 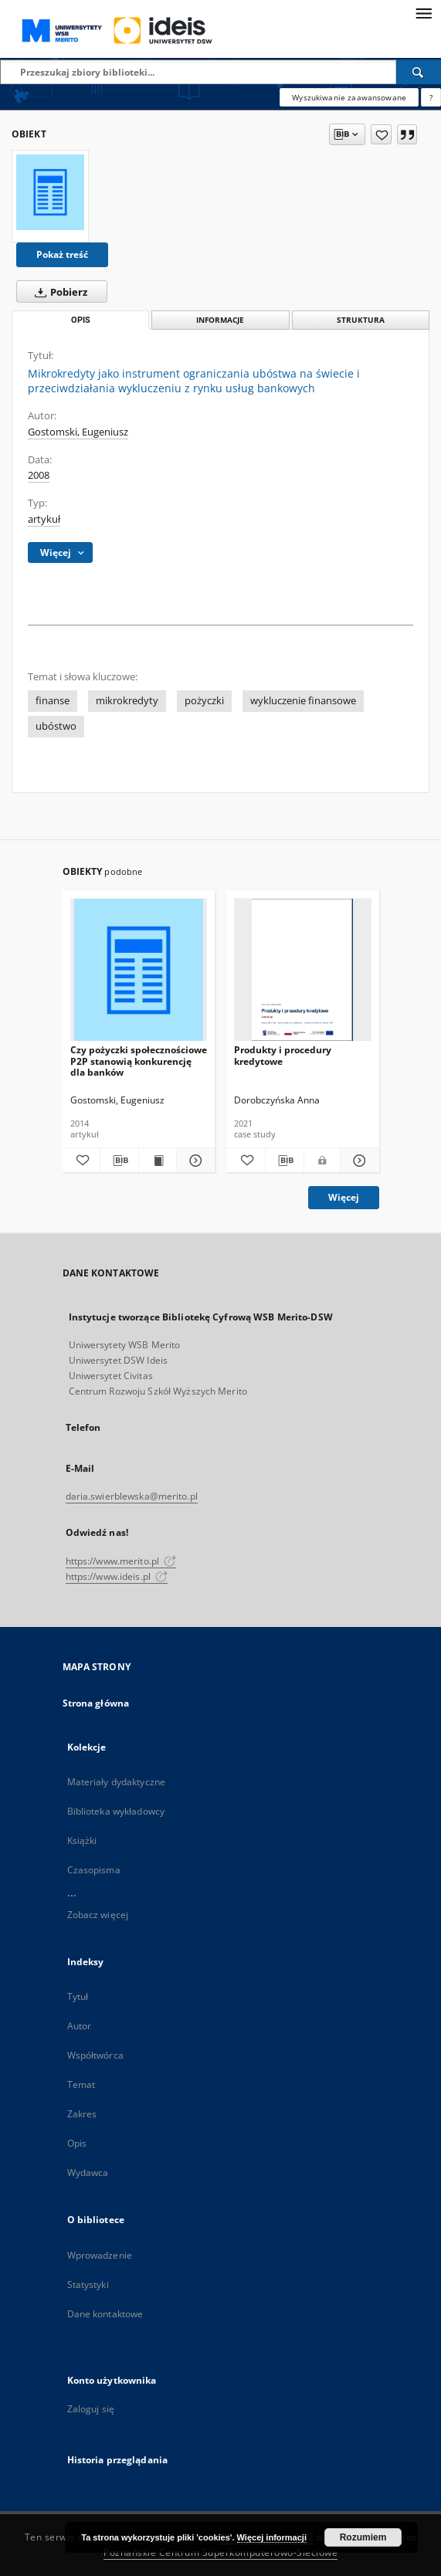 I want to click on Dane kontaktowe, so click(x=105, y=2313).